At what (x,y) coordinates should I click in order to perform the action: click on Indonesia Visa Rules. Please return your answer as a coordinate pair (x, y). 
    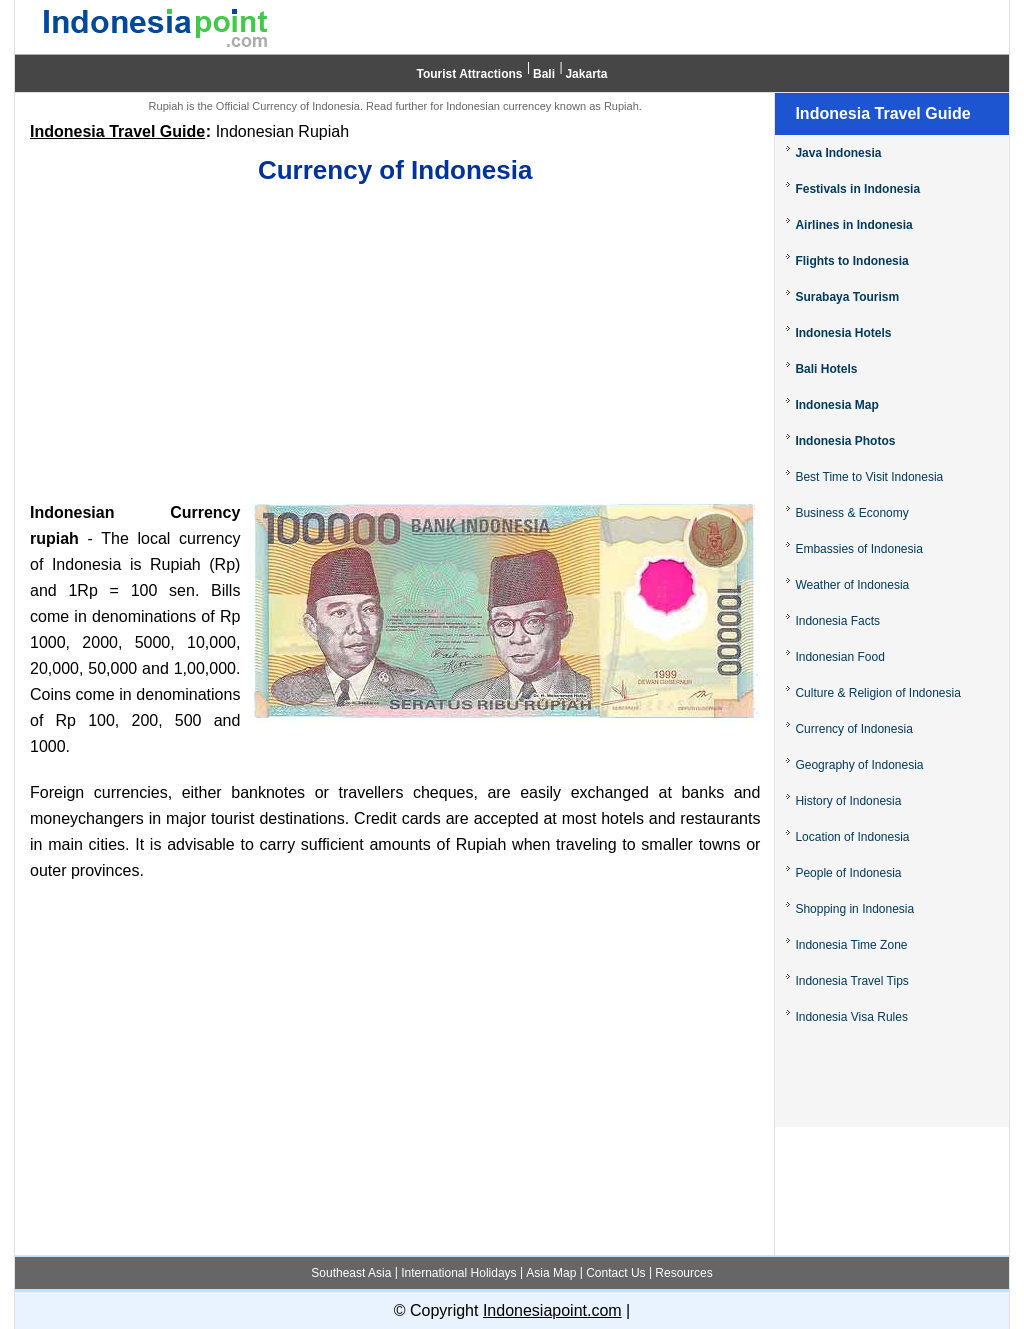
    Looking at the image, I should click on (851, 1017).